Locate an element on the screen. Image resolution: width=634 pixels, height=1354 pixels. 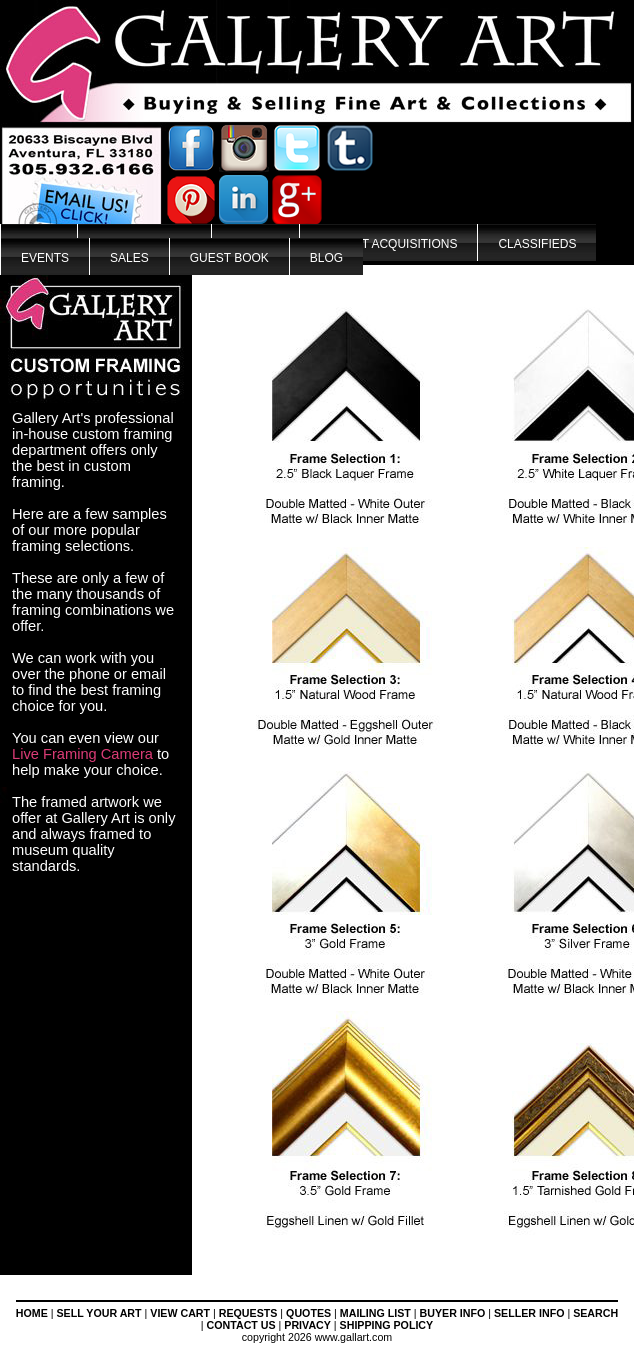
Classifieds is located at coordinates (537, 244).